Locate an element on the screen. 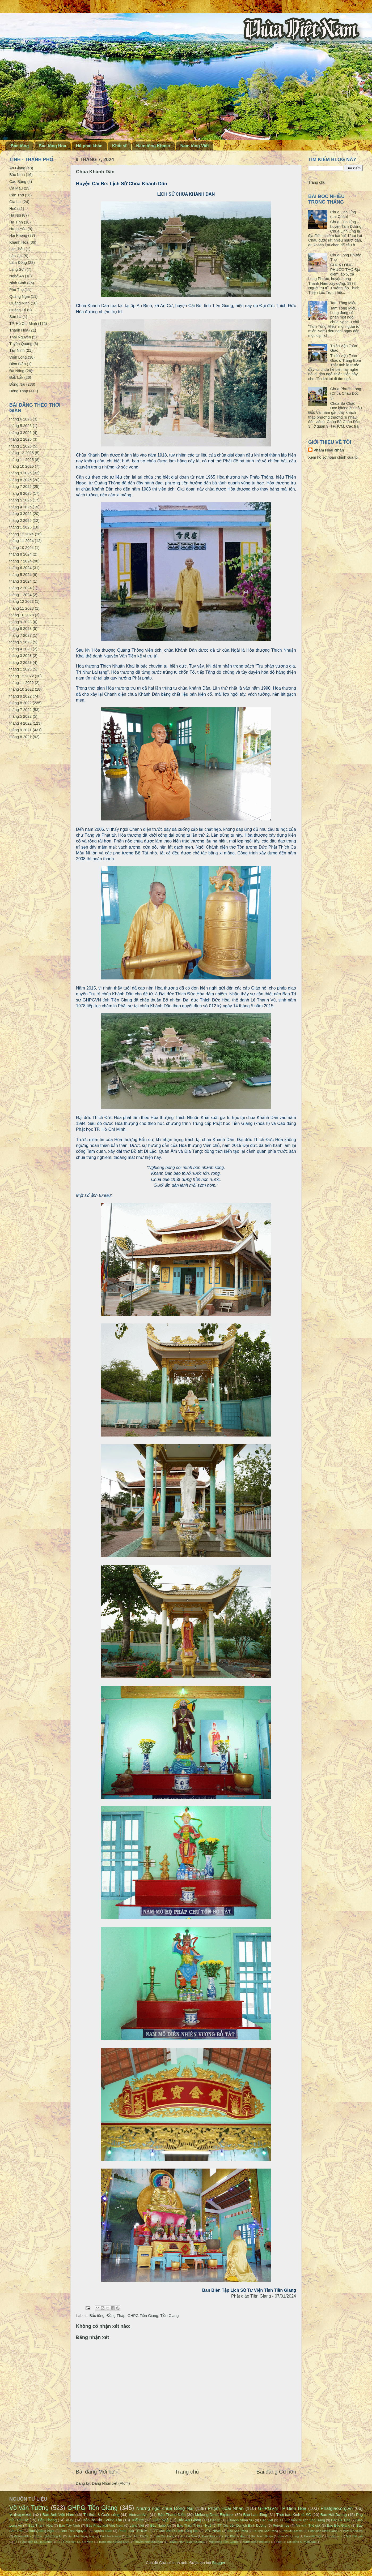 This screenshot has width=372, height=2576. Quảng Ninh is located at coordinates (19, 303).